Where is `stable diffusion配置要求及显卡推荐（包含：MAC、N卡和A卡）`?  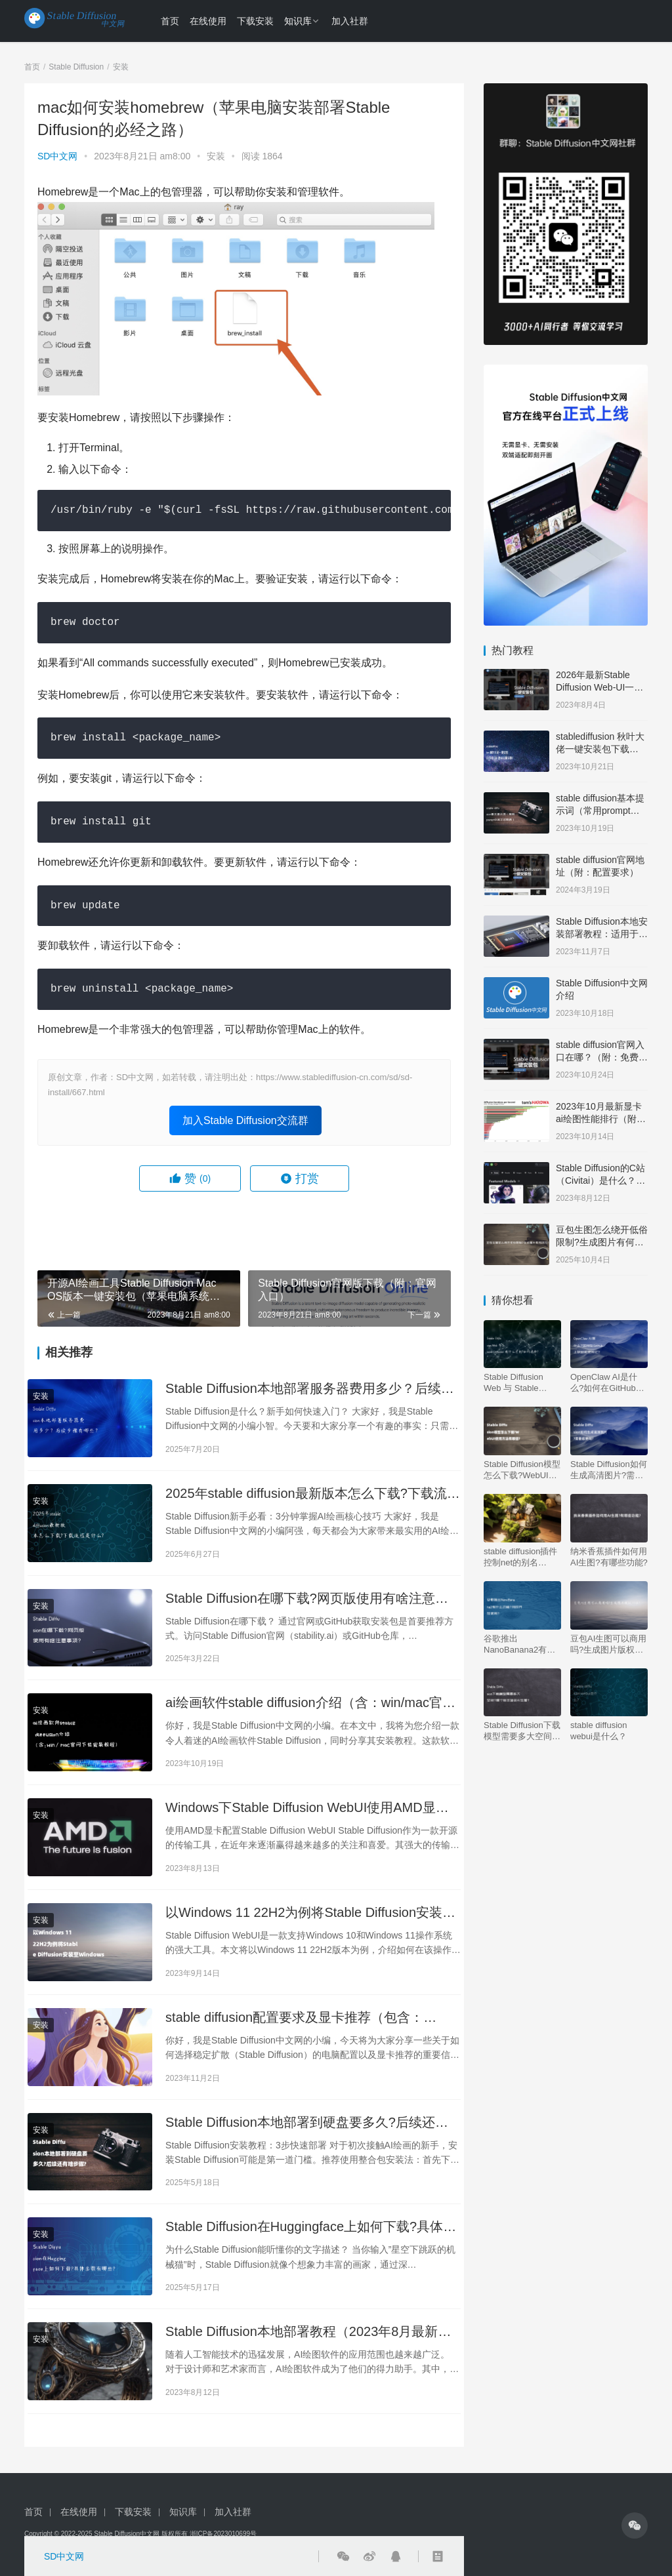 stable diffusion配置要求及显卡推荐（包含：MAC、N卡和A卡） is located at coordinates (294, 2018).